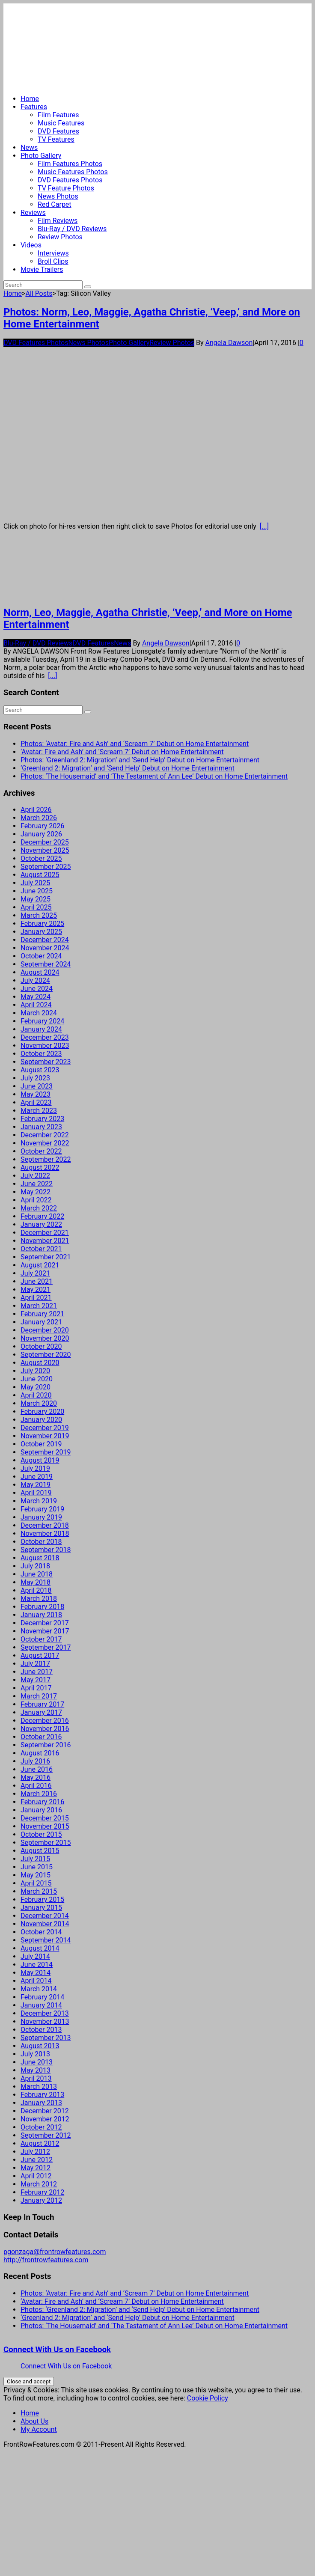 The height and width of the screenshot is (2576, 315). What do you see at coordinates (40, 972) in the screenshot?
I see `August 2024` at bounding box center [40, 972].